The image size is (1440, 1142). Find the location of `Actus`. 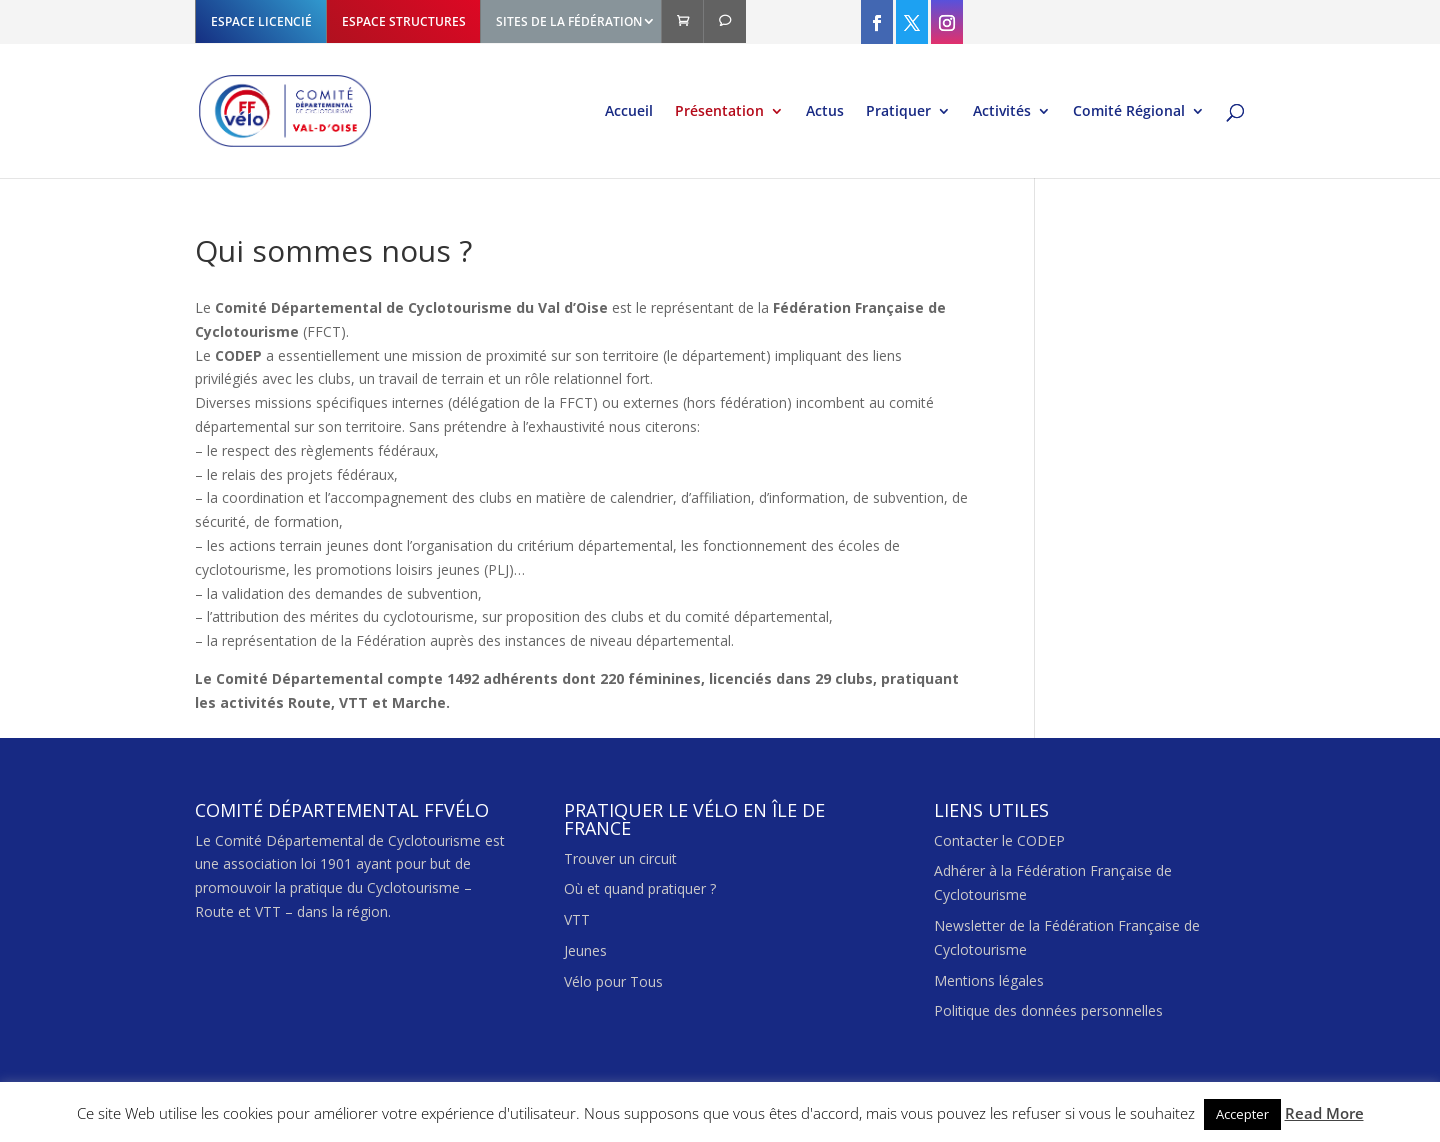

Actus is located at coordinates (825, 112).